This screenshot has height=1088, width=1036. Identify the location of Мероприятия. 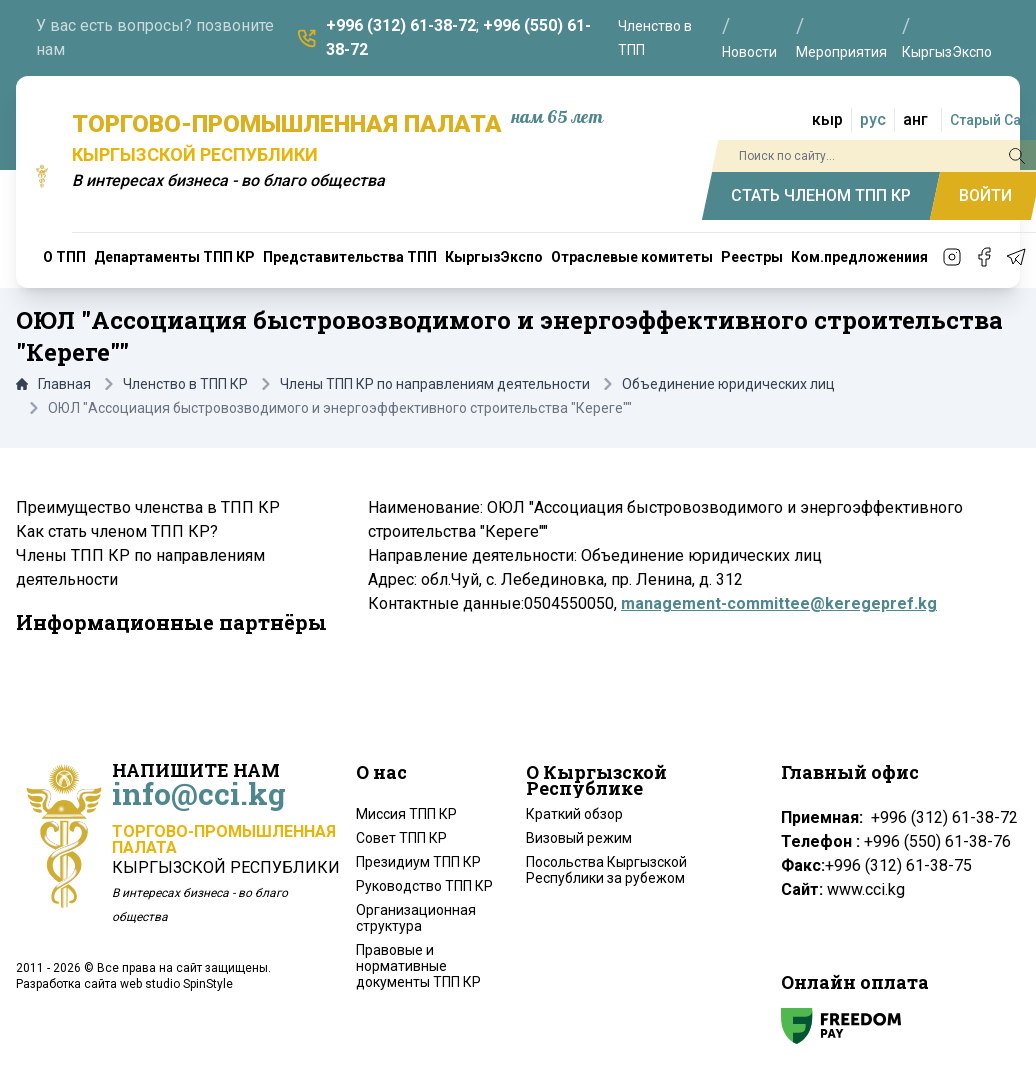
(841, 52).